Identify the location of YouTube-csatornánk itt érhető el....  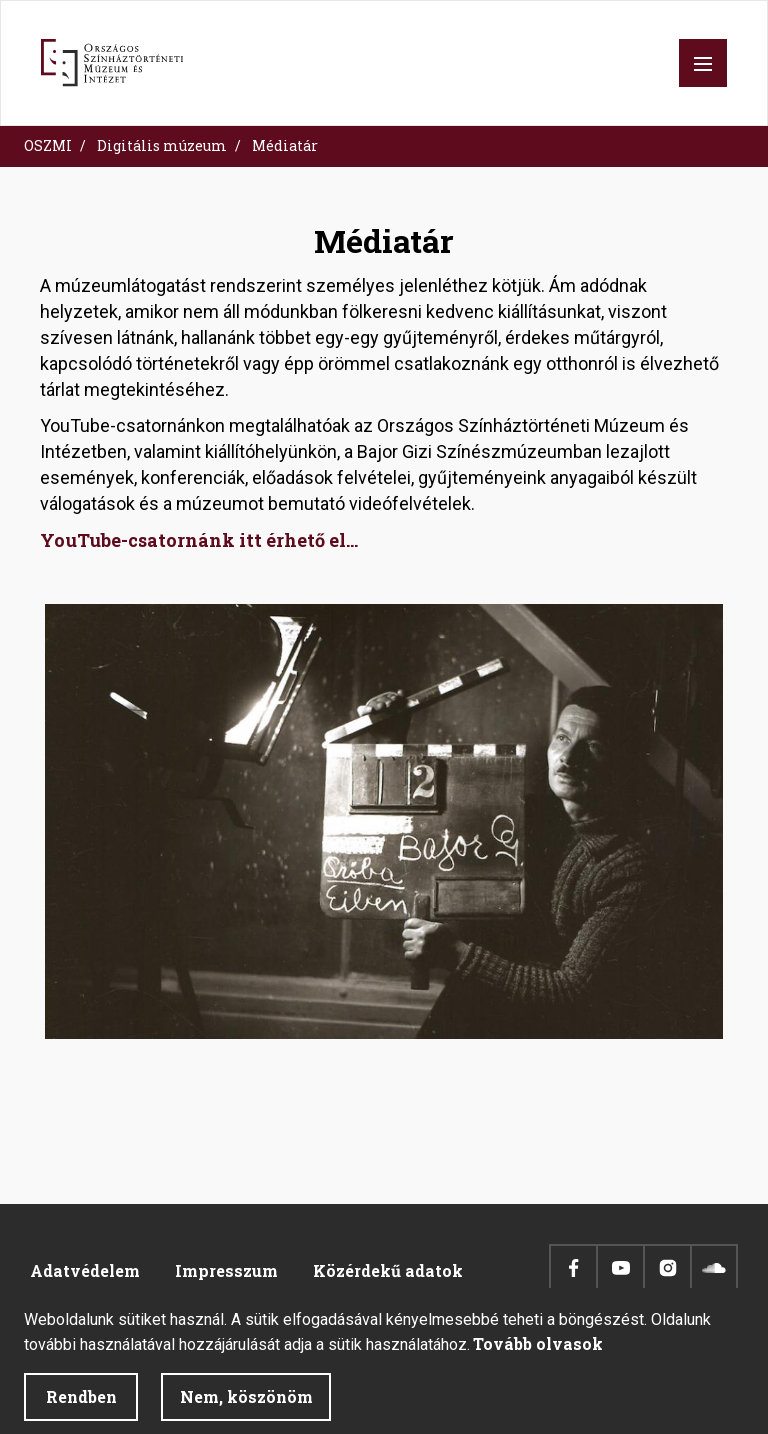
(199, 540).